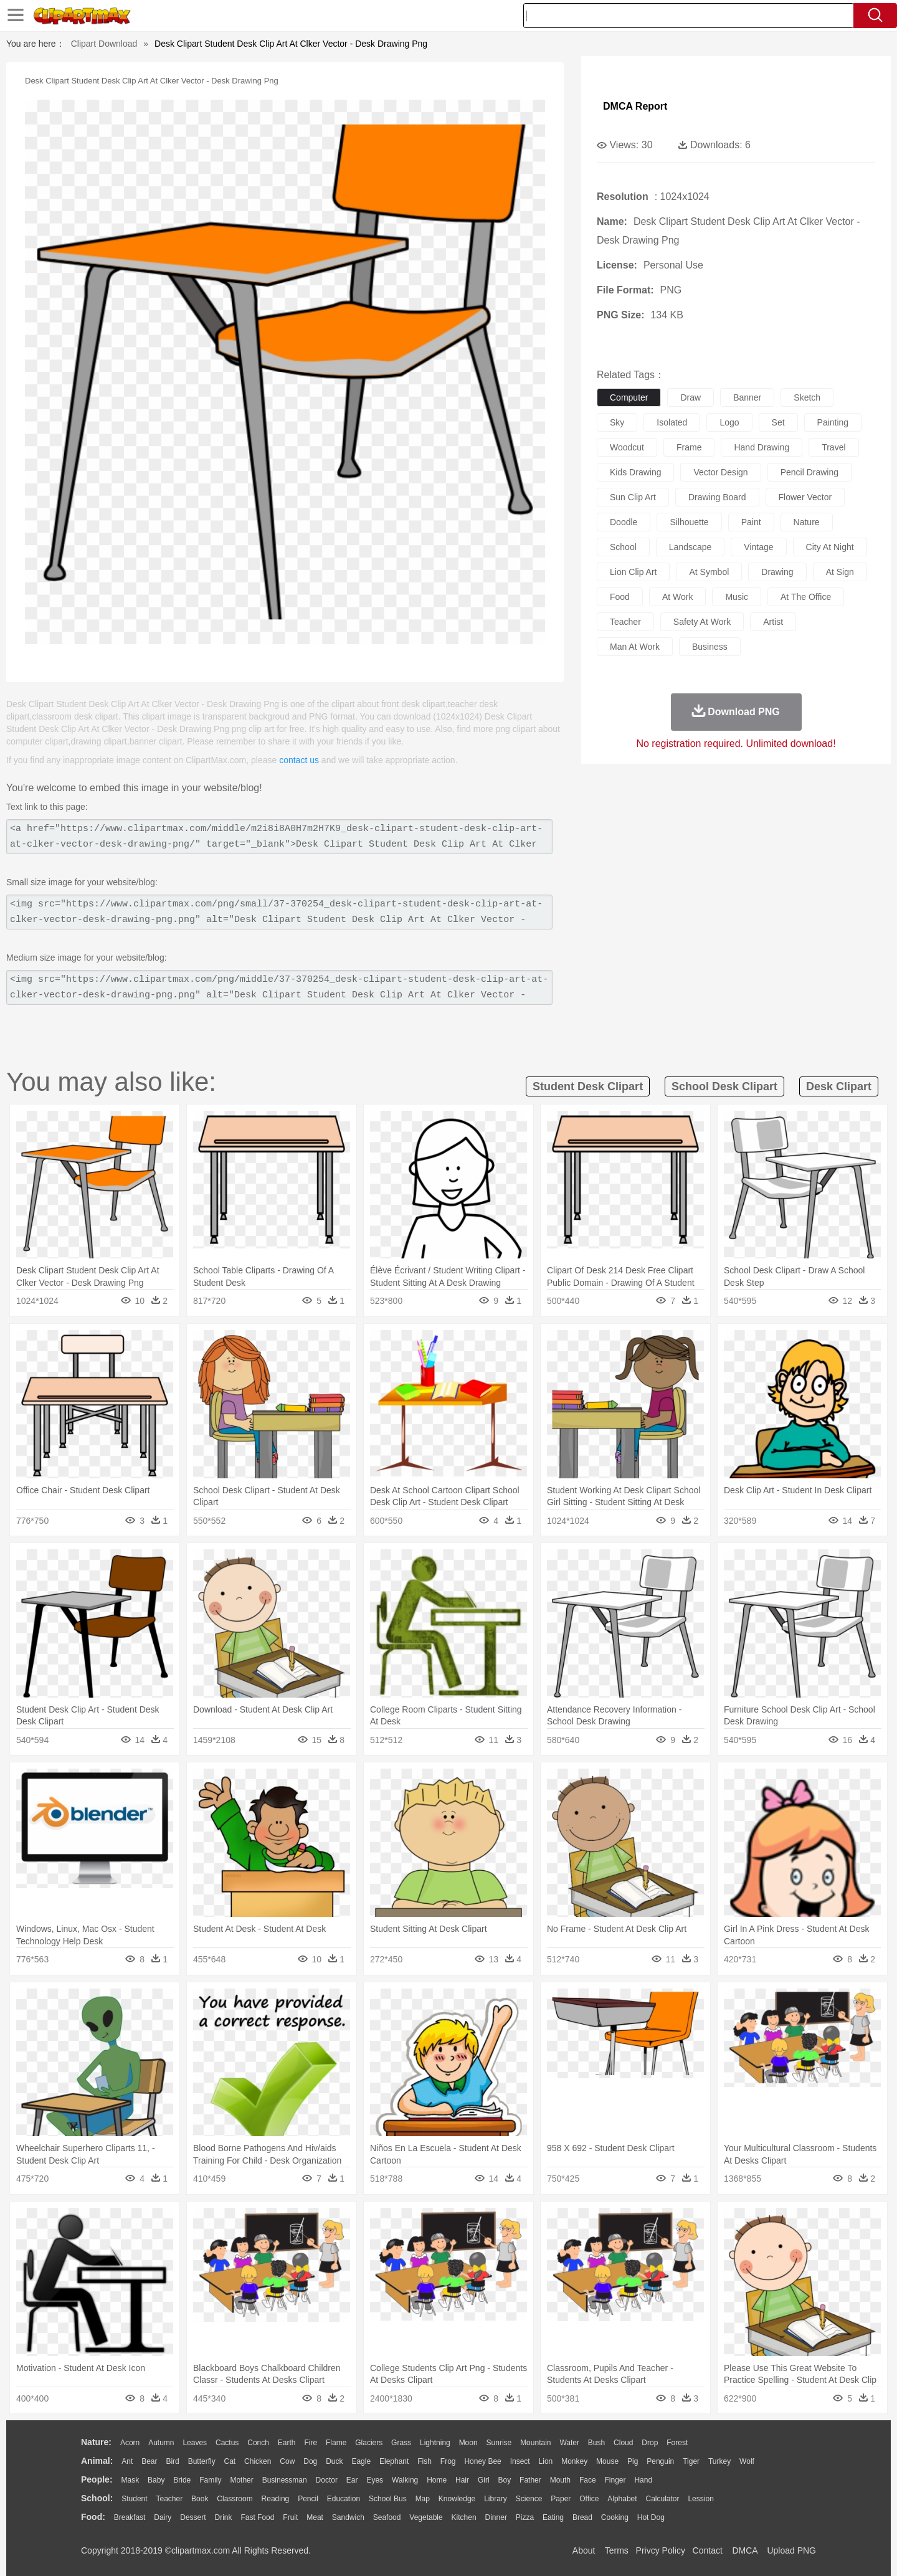  Describe the element at coordinates (227, 2442) in the screenshot. I see `Cactus` at that location.